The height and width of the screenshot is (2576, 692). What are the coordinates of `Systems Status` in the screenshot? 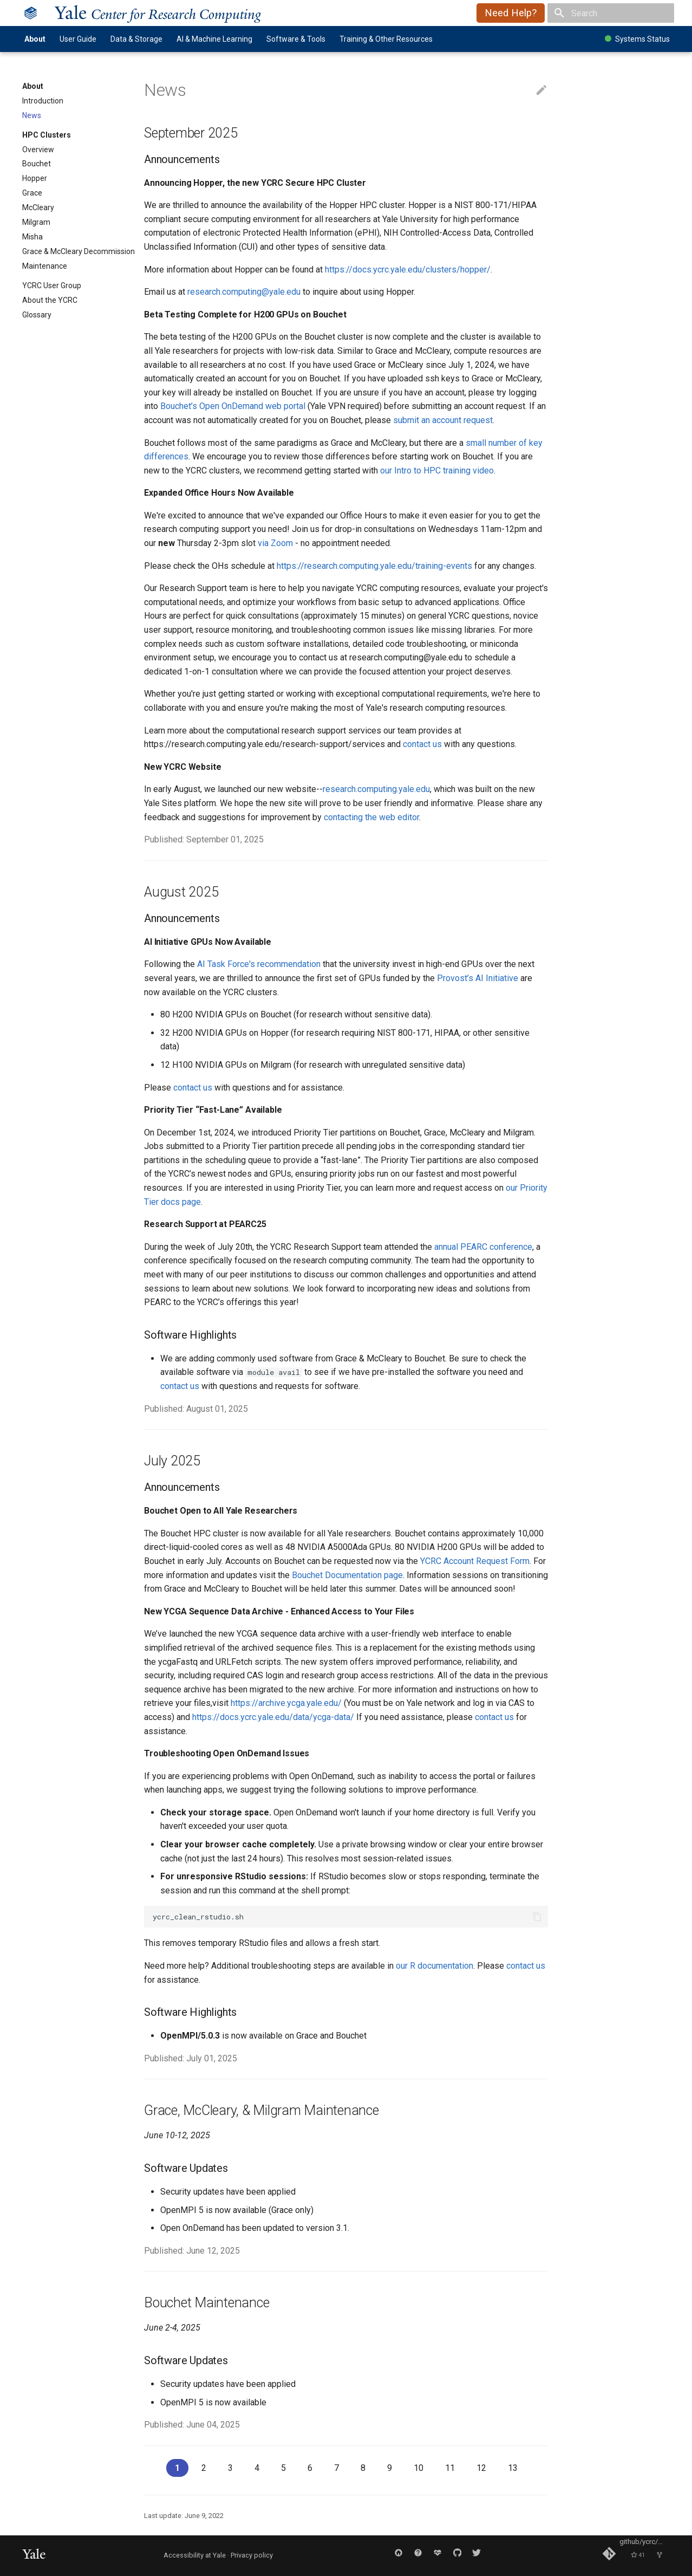 It's located at (637, 39).